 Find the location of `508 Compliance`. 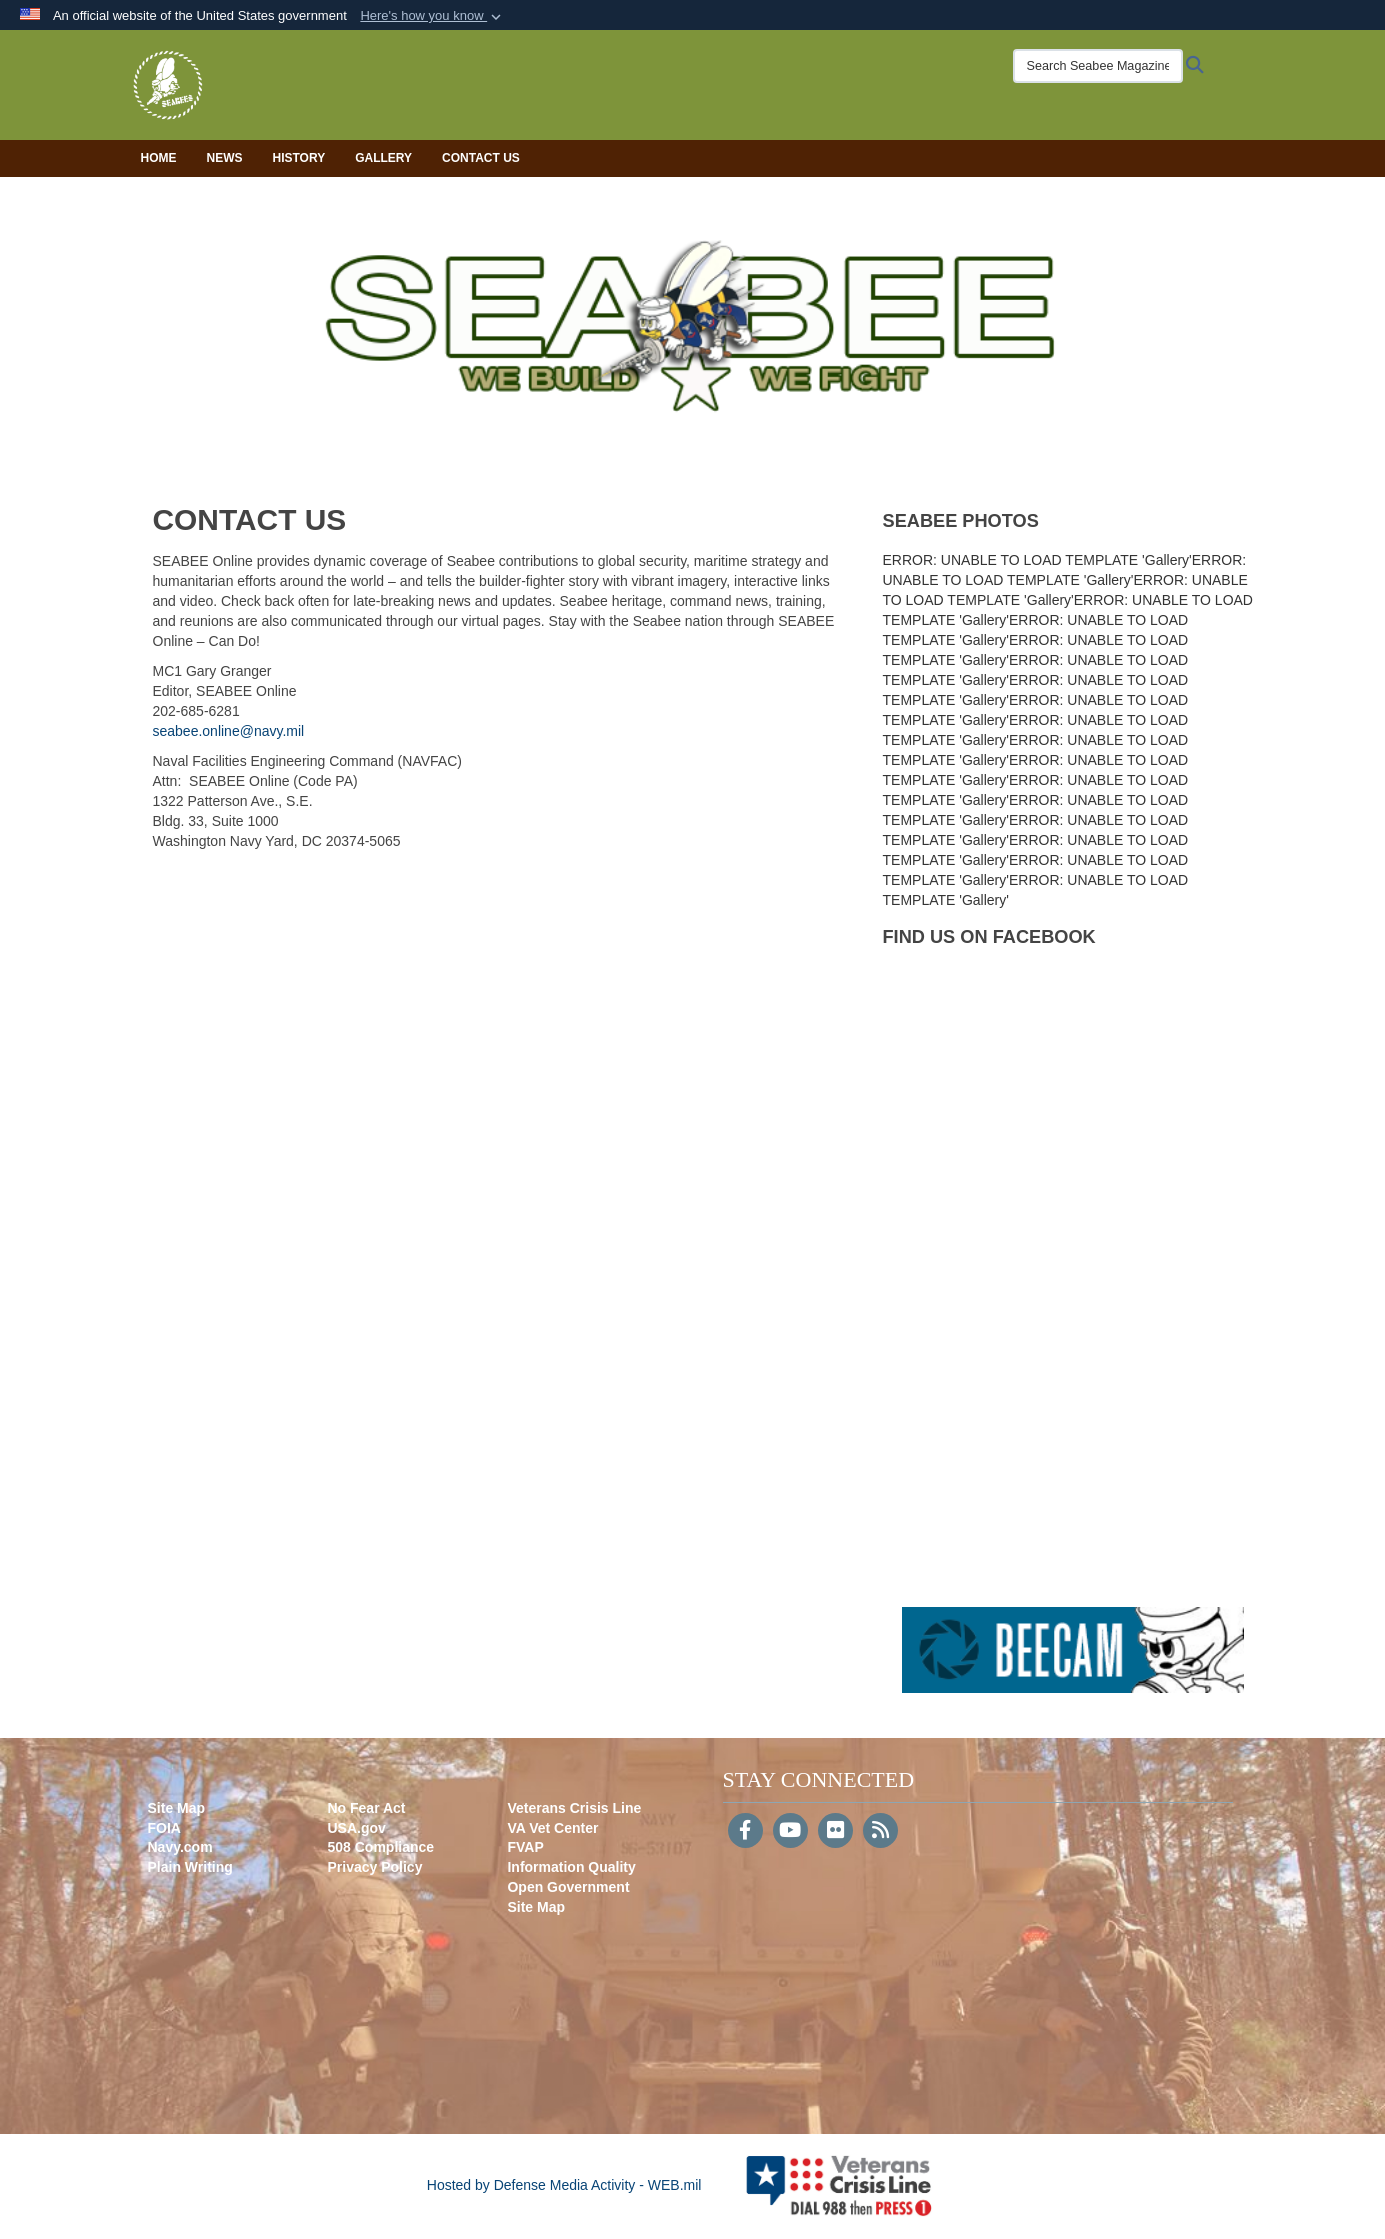

508 Compliance is located at coordinates (380, 1847).